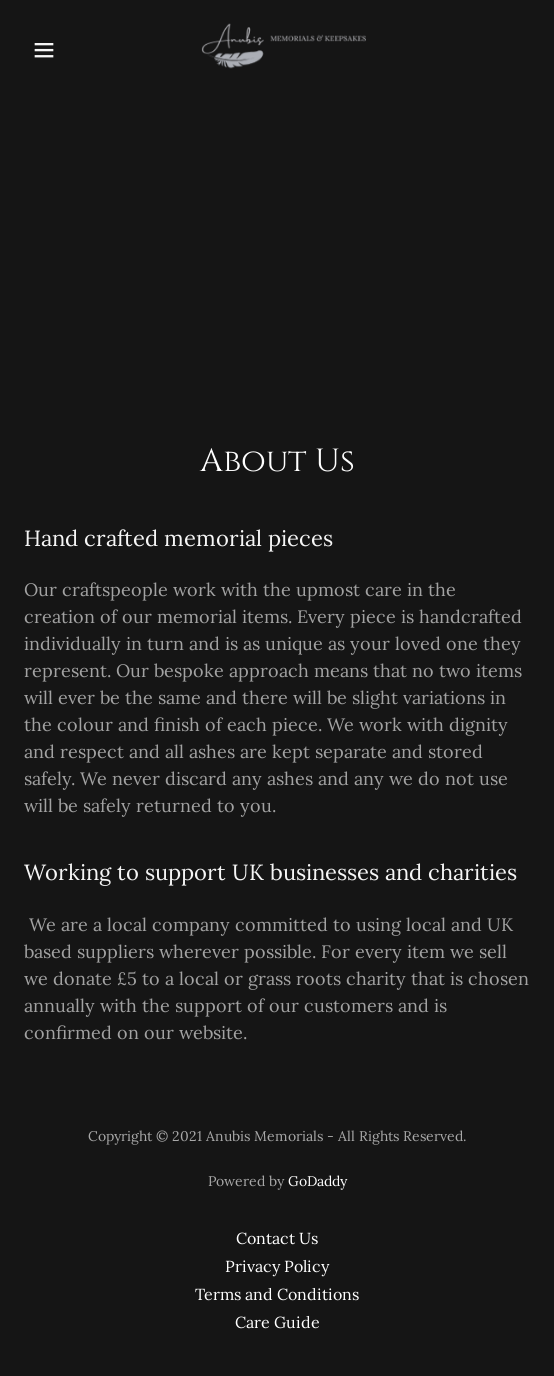  Describe the element at coordinates (277, 1238) in the screenshot. I see `Contact Us [link]` at that location.